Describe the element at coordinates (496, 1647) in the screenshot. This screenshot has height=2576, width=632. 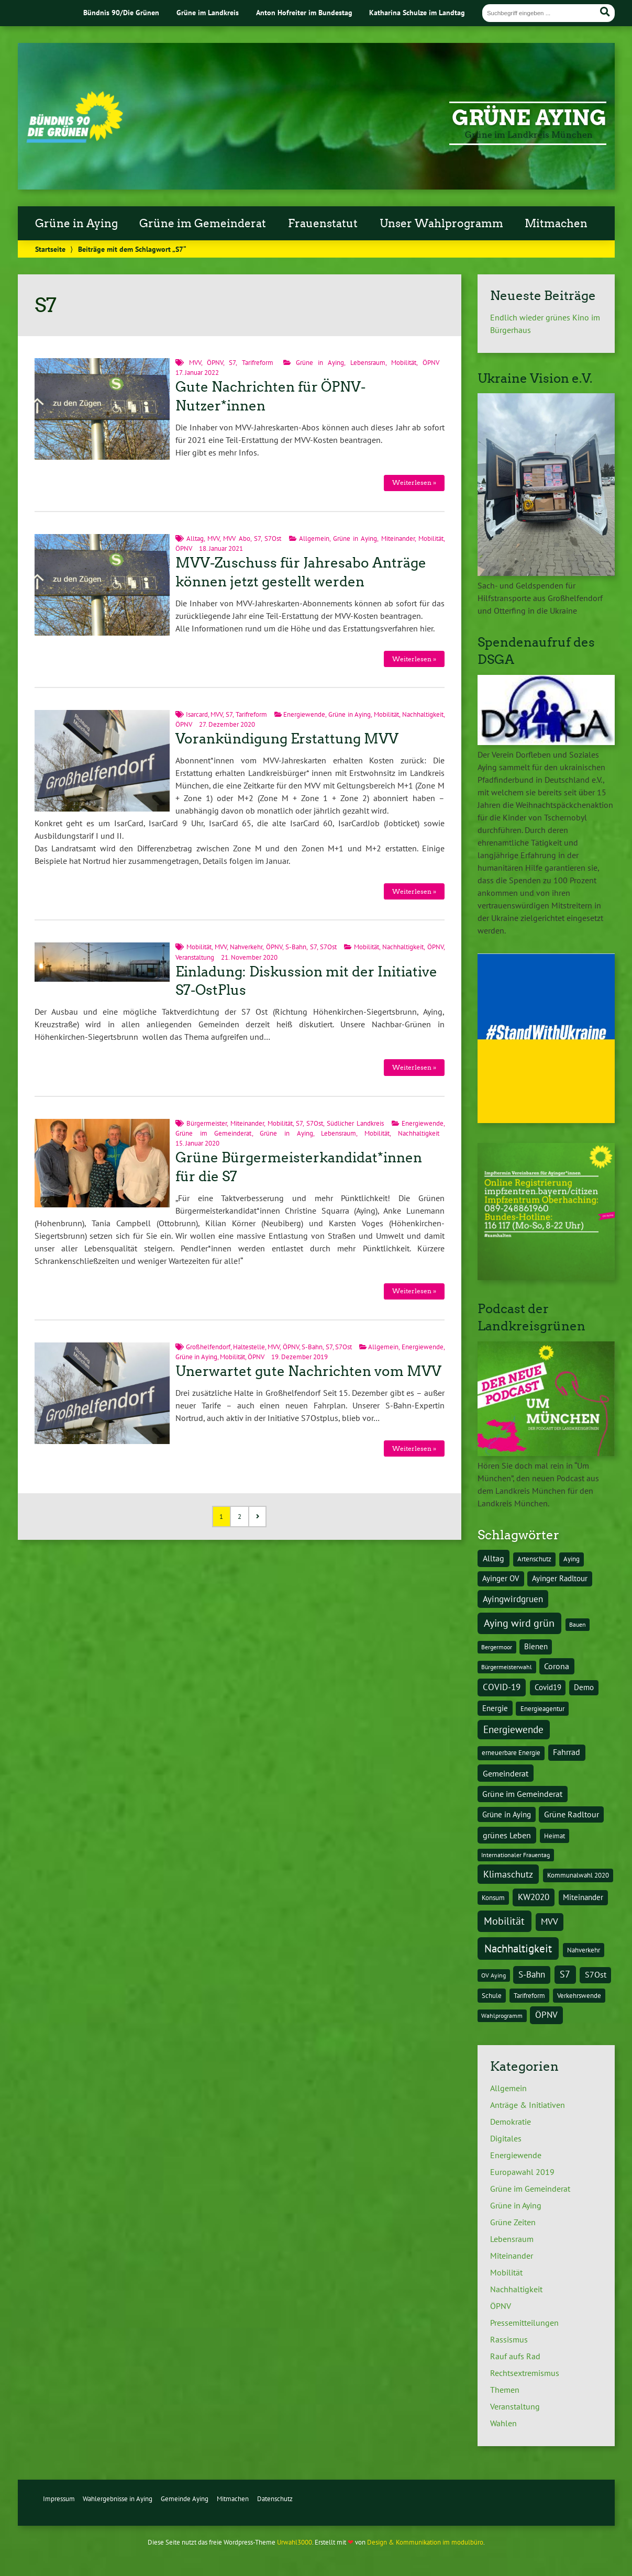
I see `Bergermoor [Bergermoor (3 Einträge)]` at that location.